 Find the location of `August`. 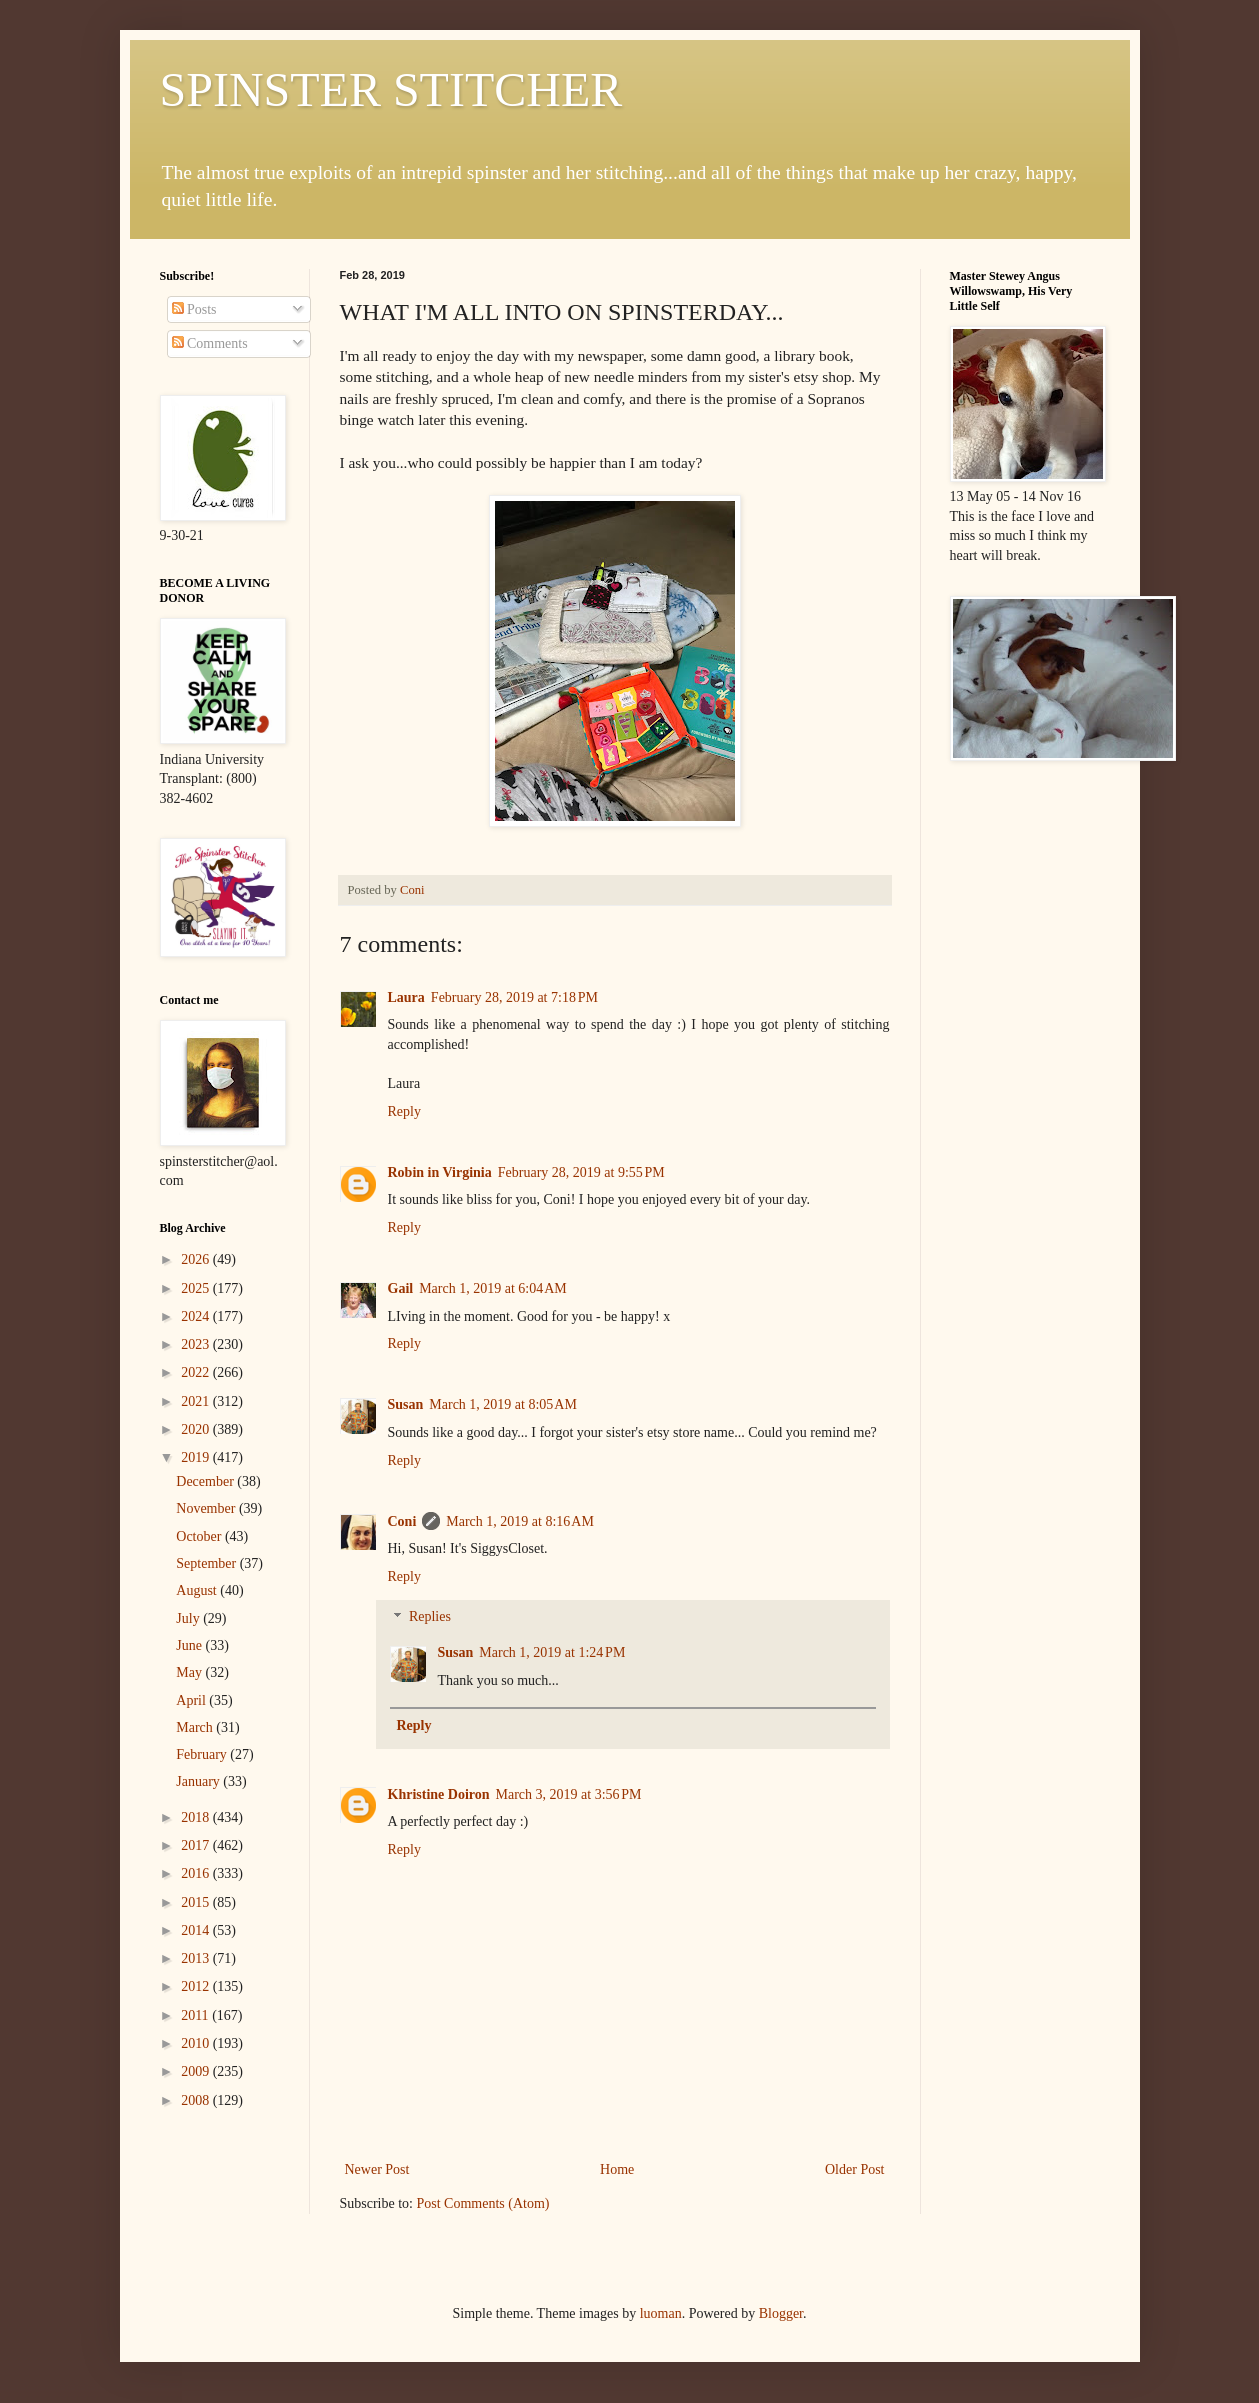

August is located at coordinates (198, 1590).